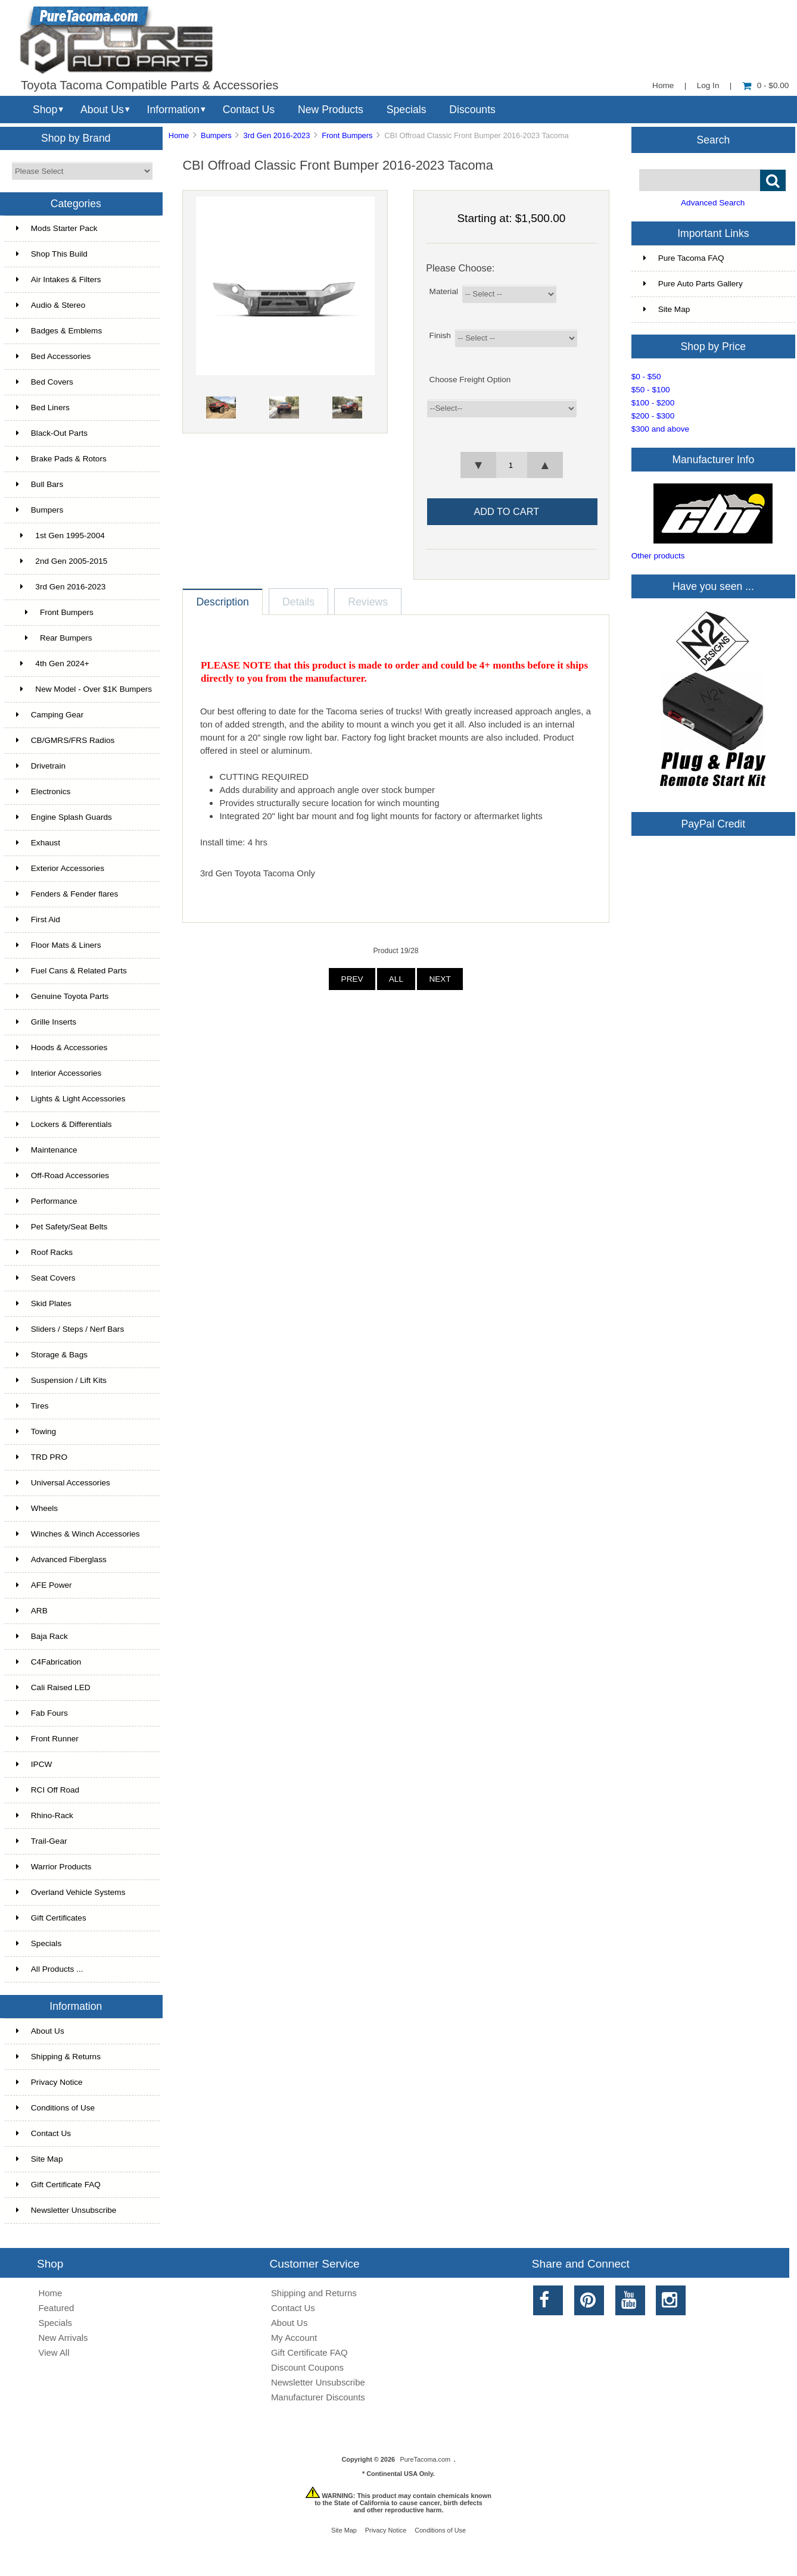  I want to click on $300 and above, so click(660, 428).